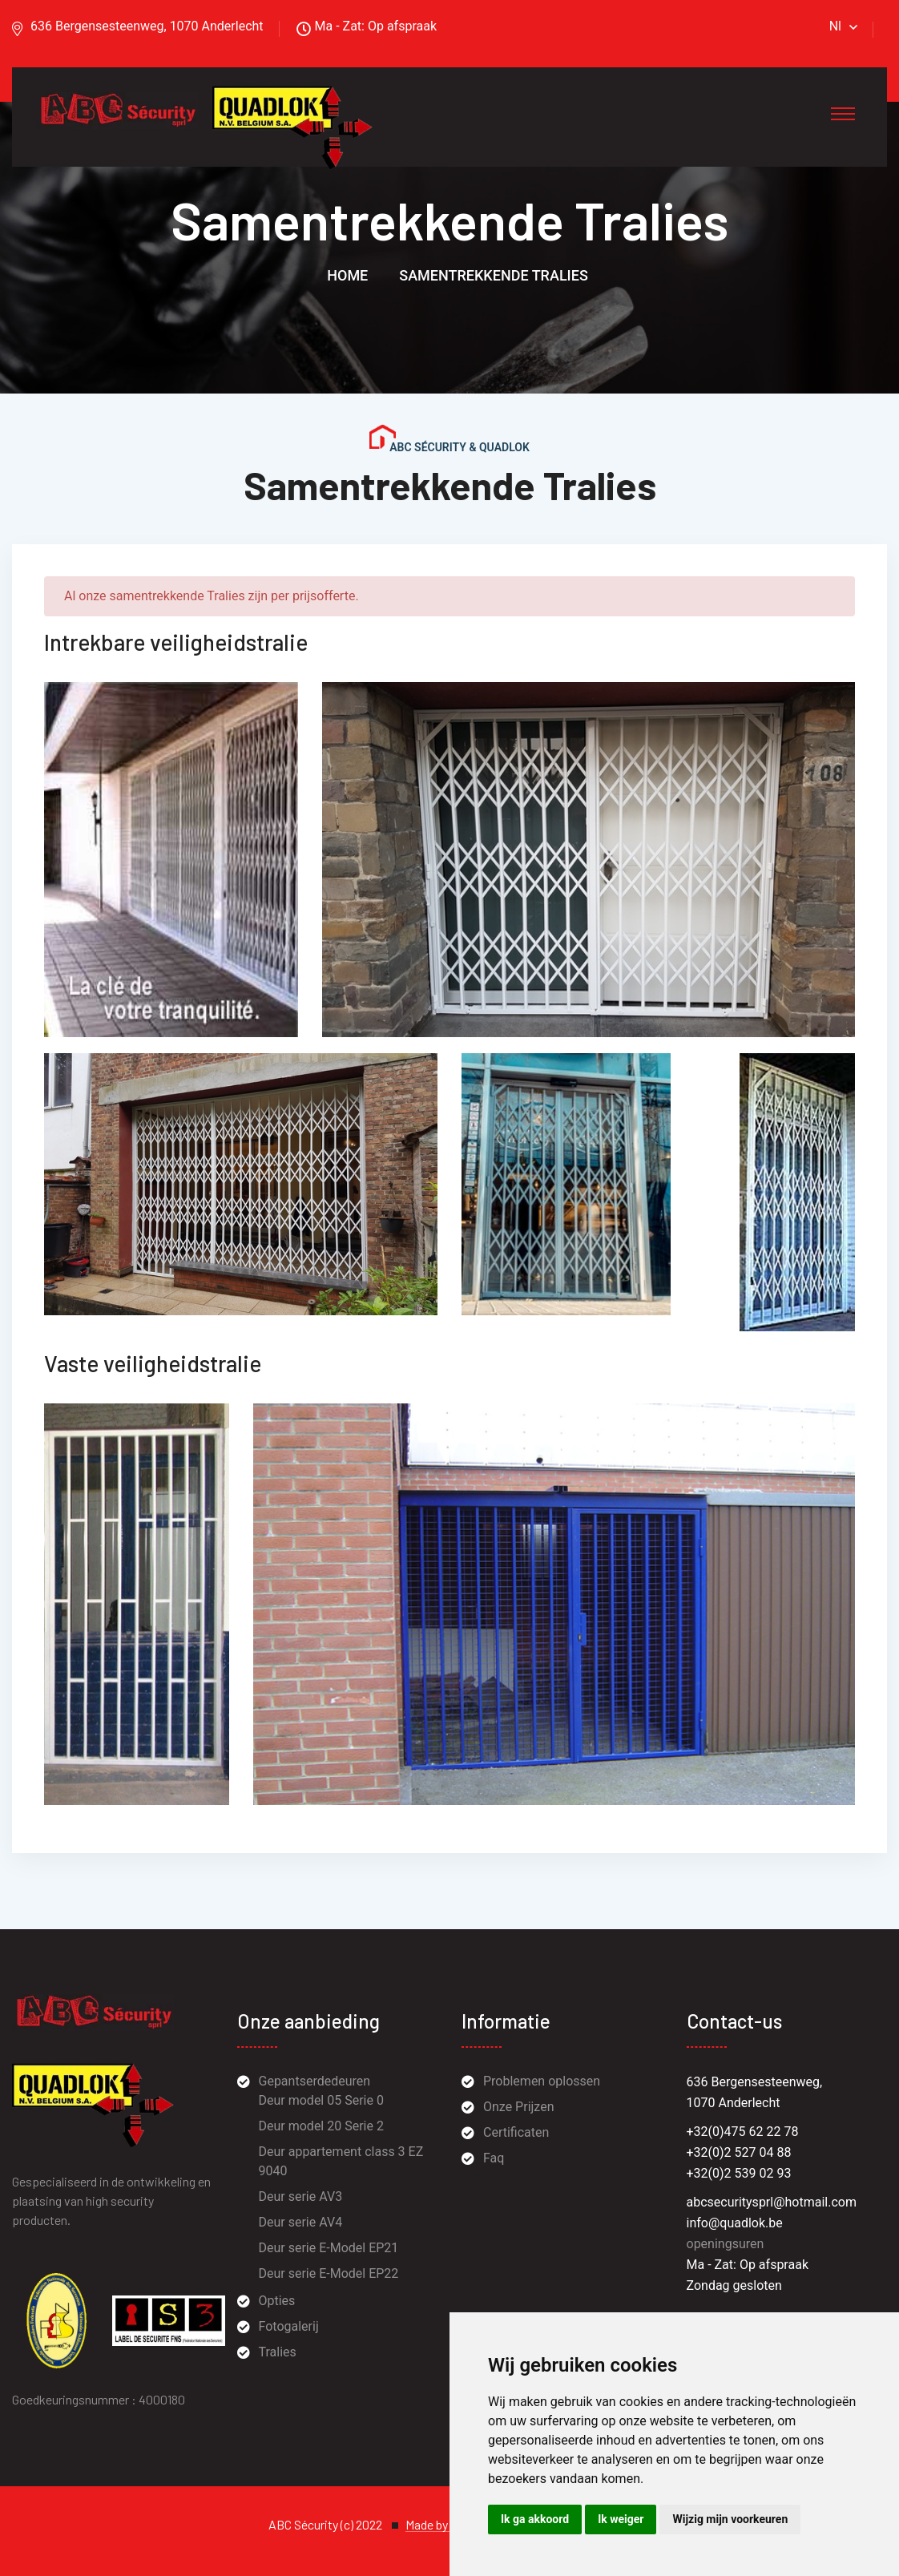  Describe the element at coordinates (289, 2326) in the screenshot. I see `Fotogalerij` at that location.